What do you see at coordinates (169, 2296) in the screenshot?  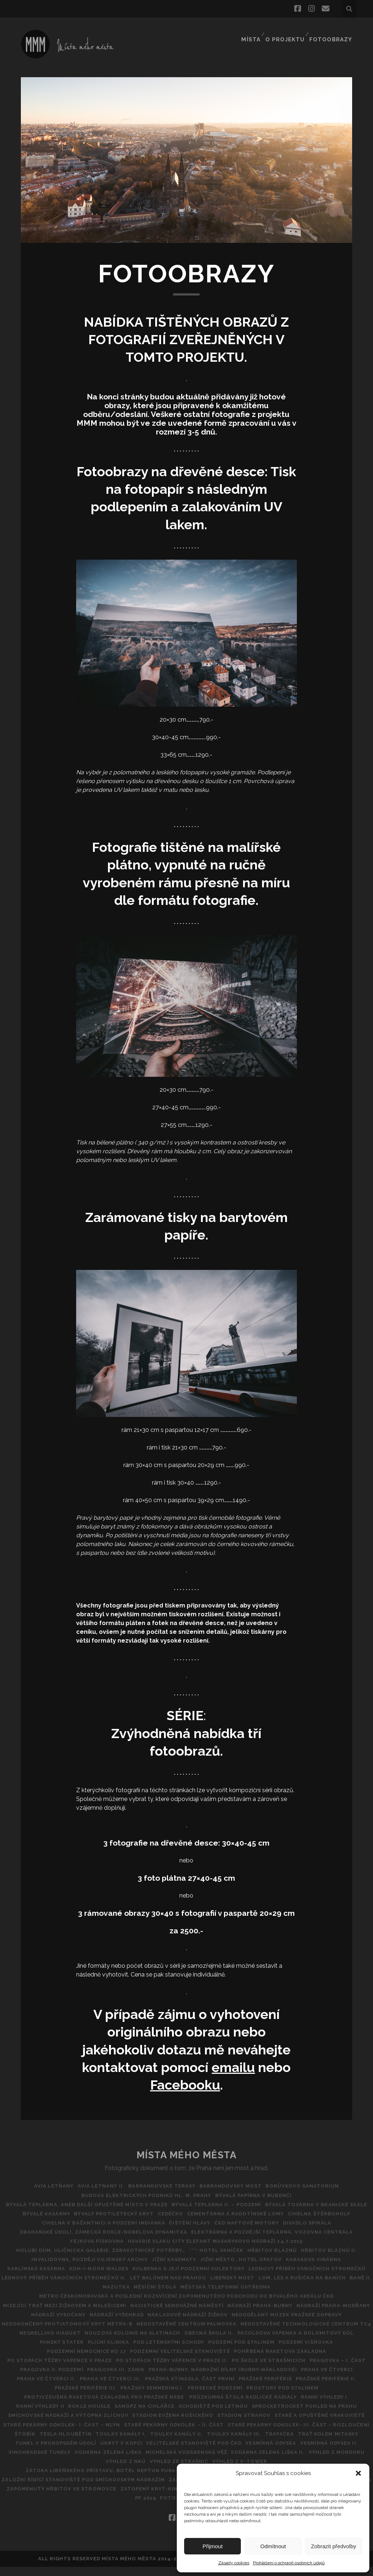 I see `Měsíční štola` at bounding box center [169, 2296].